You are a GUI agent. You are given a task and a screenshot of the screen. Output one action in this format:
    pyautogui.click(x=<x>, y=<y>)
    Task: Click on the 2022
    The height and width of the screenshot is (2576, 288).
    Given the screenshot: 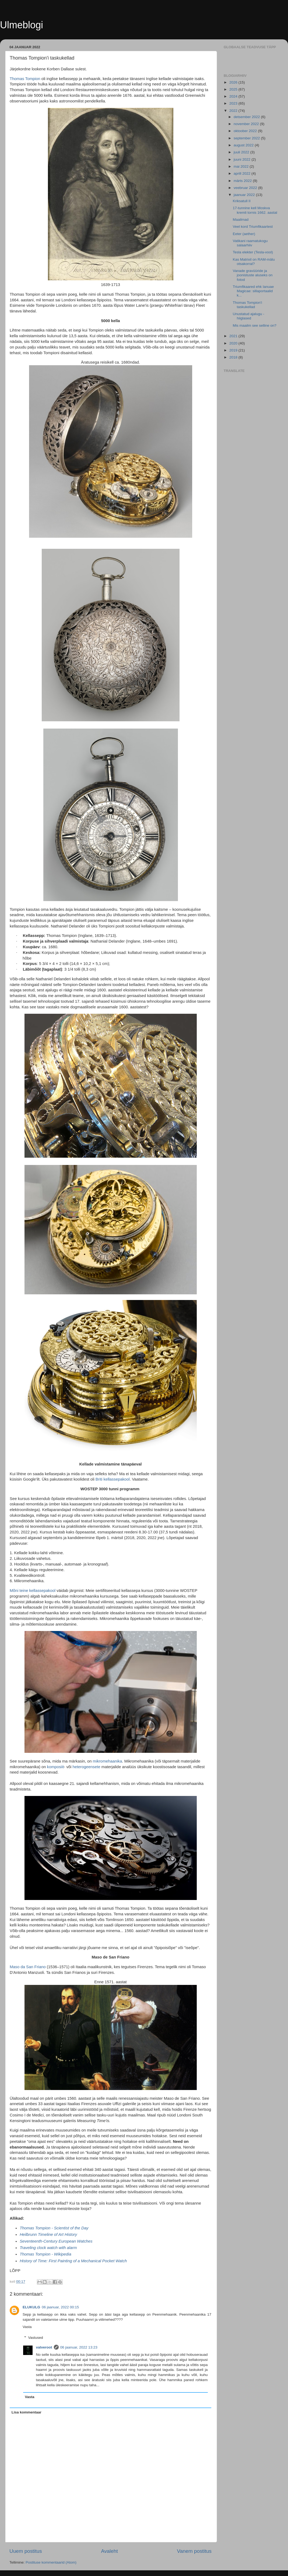 What is the action you would take?
    pyautogui.click(x=233, y=111)
    